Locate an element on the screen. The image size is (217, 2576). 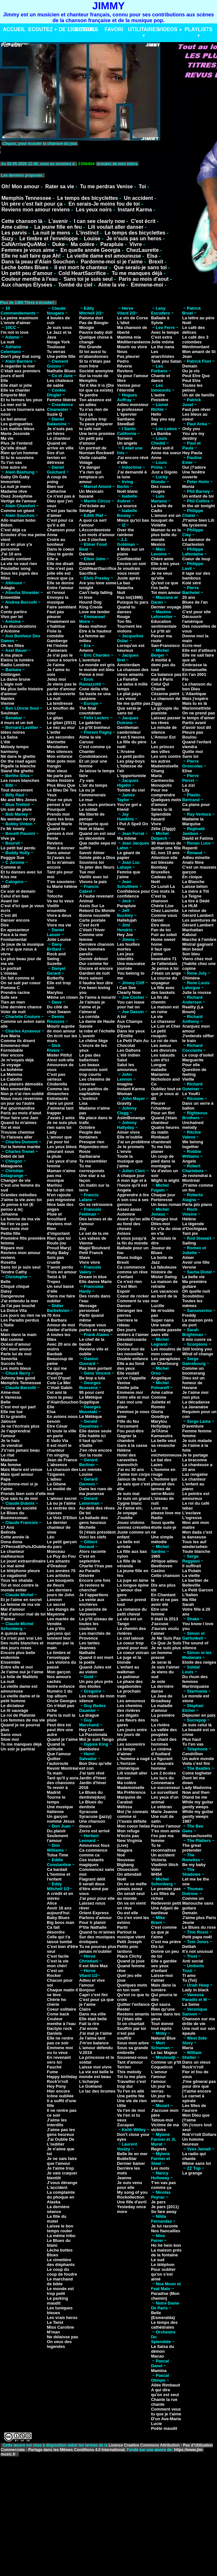
Noé is located at coordinates (121, 1855).